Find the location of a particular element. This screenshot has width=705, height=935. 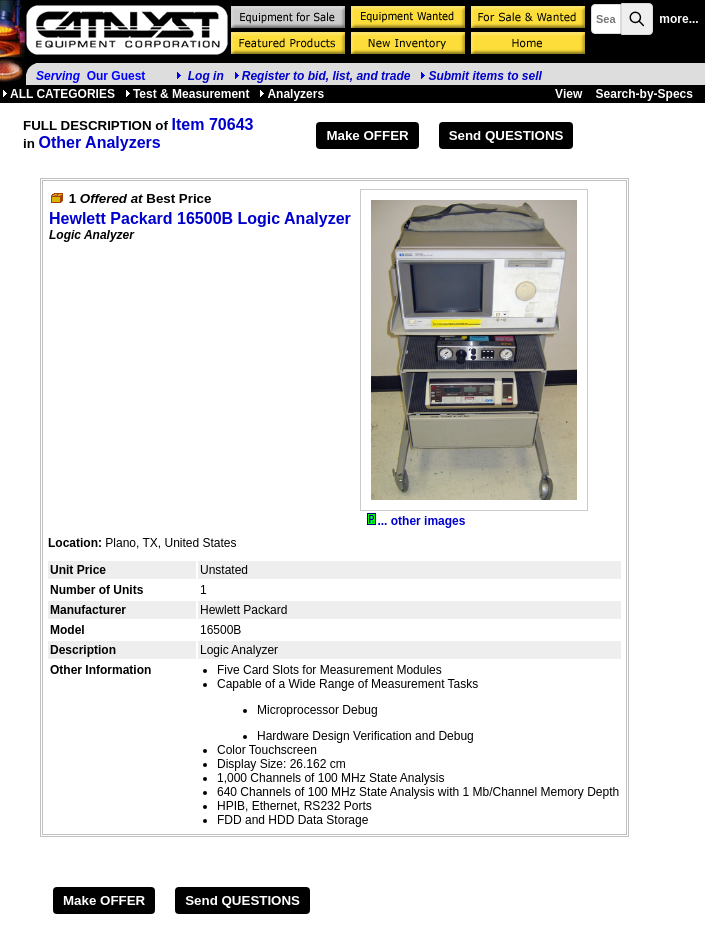

Log in is located at coordinates (206, 76).